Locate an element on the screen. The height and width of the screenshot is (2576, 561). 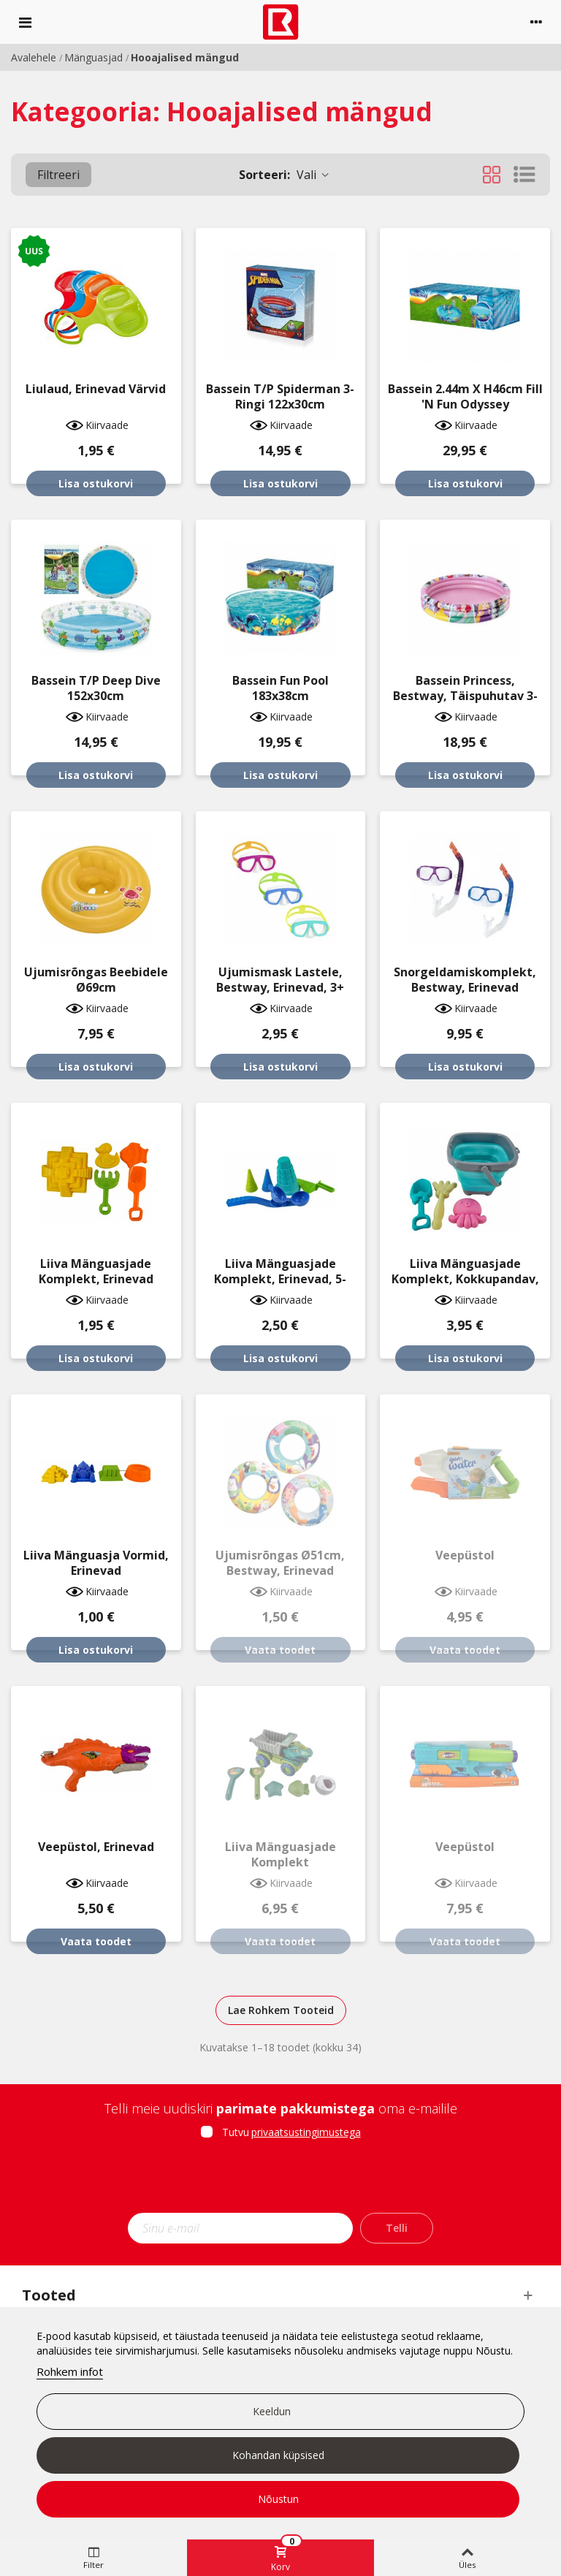
Ujumismask lastele, Bestway, erinevad, 3+ is located at coordinates (280, 980).